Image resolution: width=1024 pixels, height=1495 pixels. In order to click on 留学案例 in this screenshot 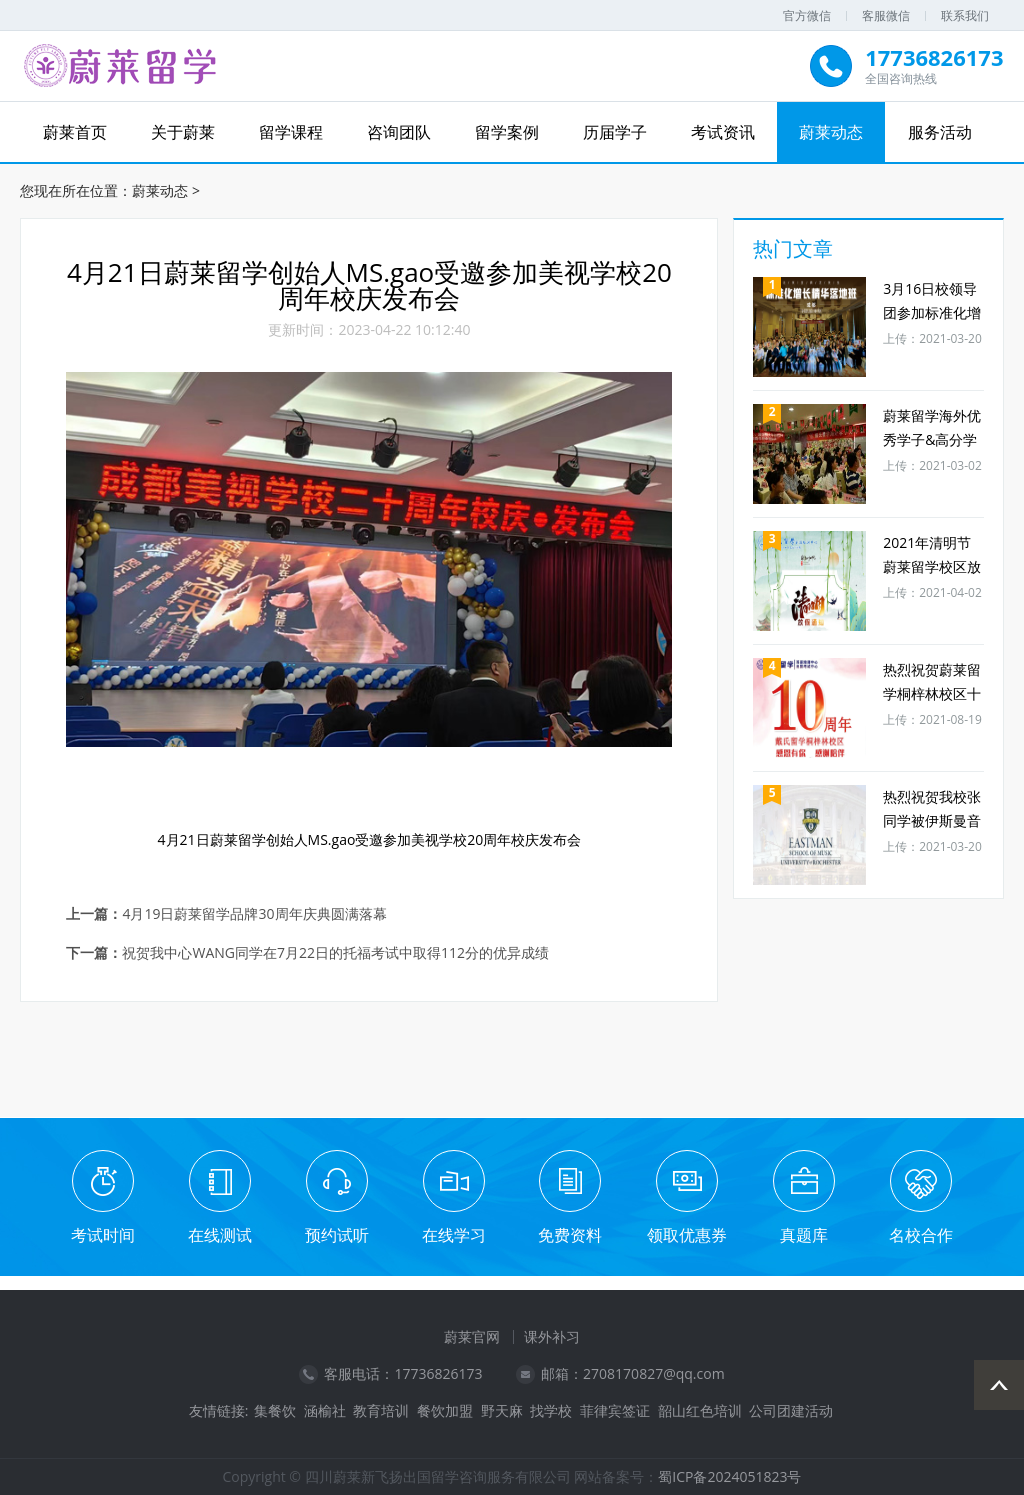, I will do `click(507, 132)`.